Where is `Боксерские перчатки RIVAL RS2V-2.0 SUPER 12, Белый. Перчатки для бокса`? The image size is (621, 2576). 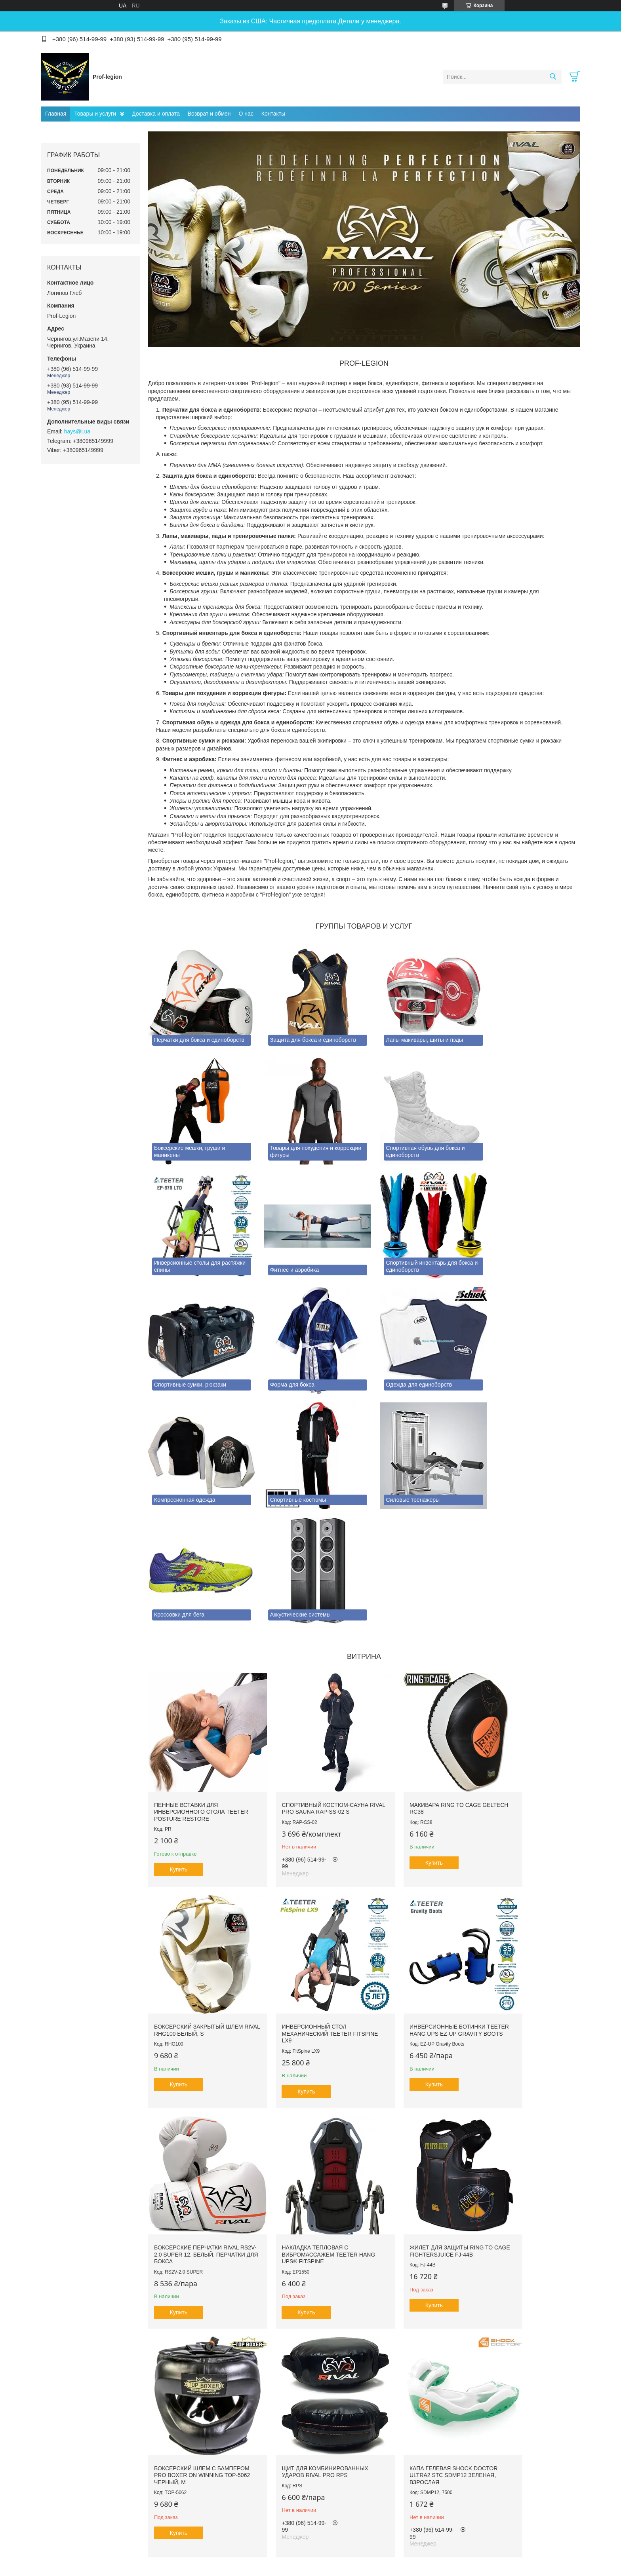
Боксерские перчатки RIVAL RS2V-2.0 SUPER 12, Белый. Перчатки для бокса is located at coordinates (416, 1854).